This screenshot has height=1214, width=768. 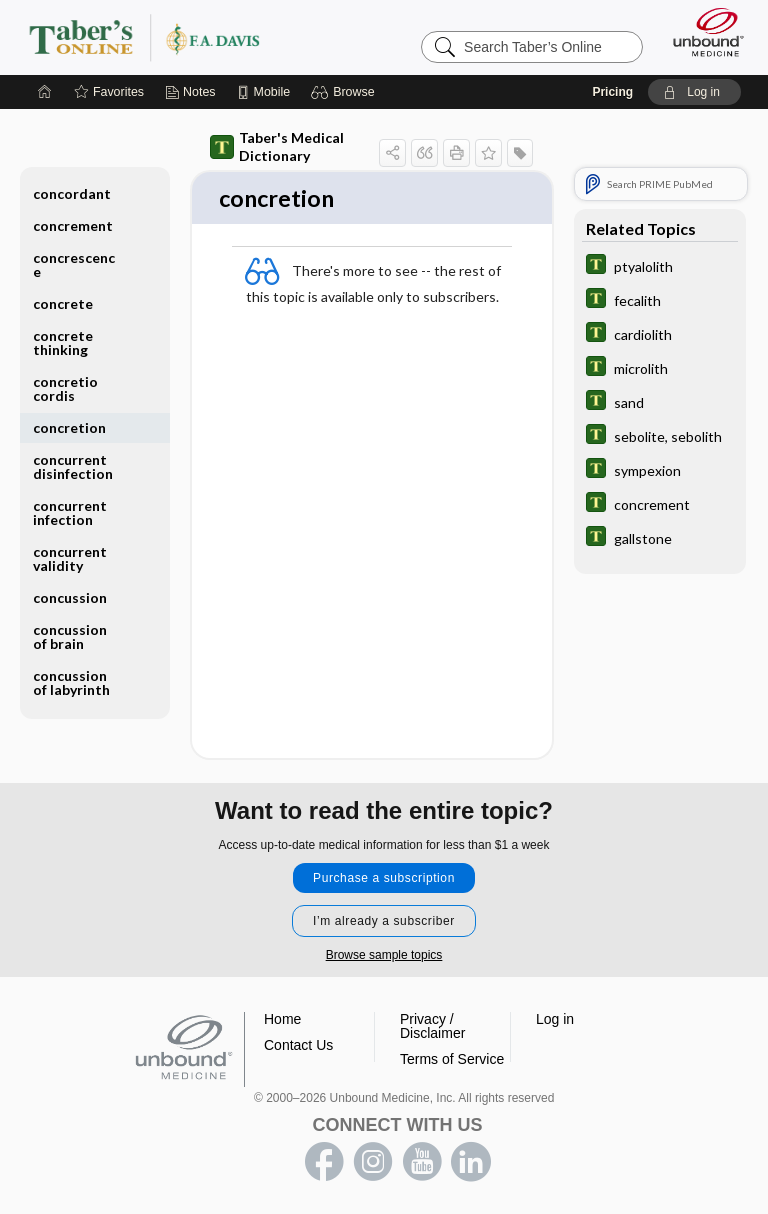 What do you see at coordinates (282, 1019) in the screenshot?
I see `Home` at bounding box center [282, 1019].